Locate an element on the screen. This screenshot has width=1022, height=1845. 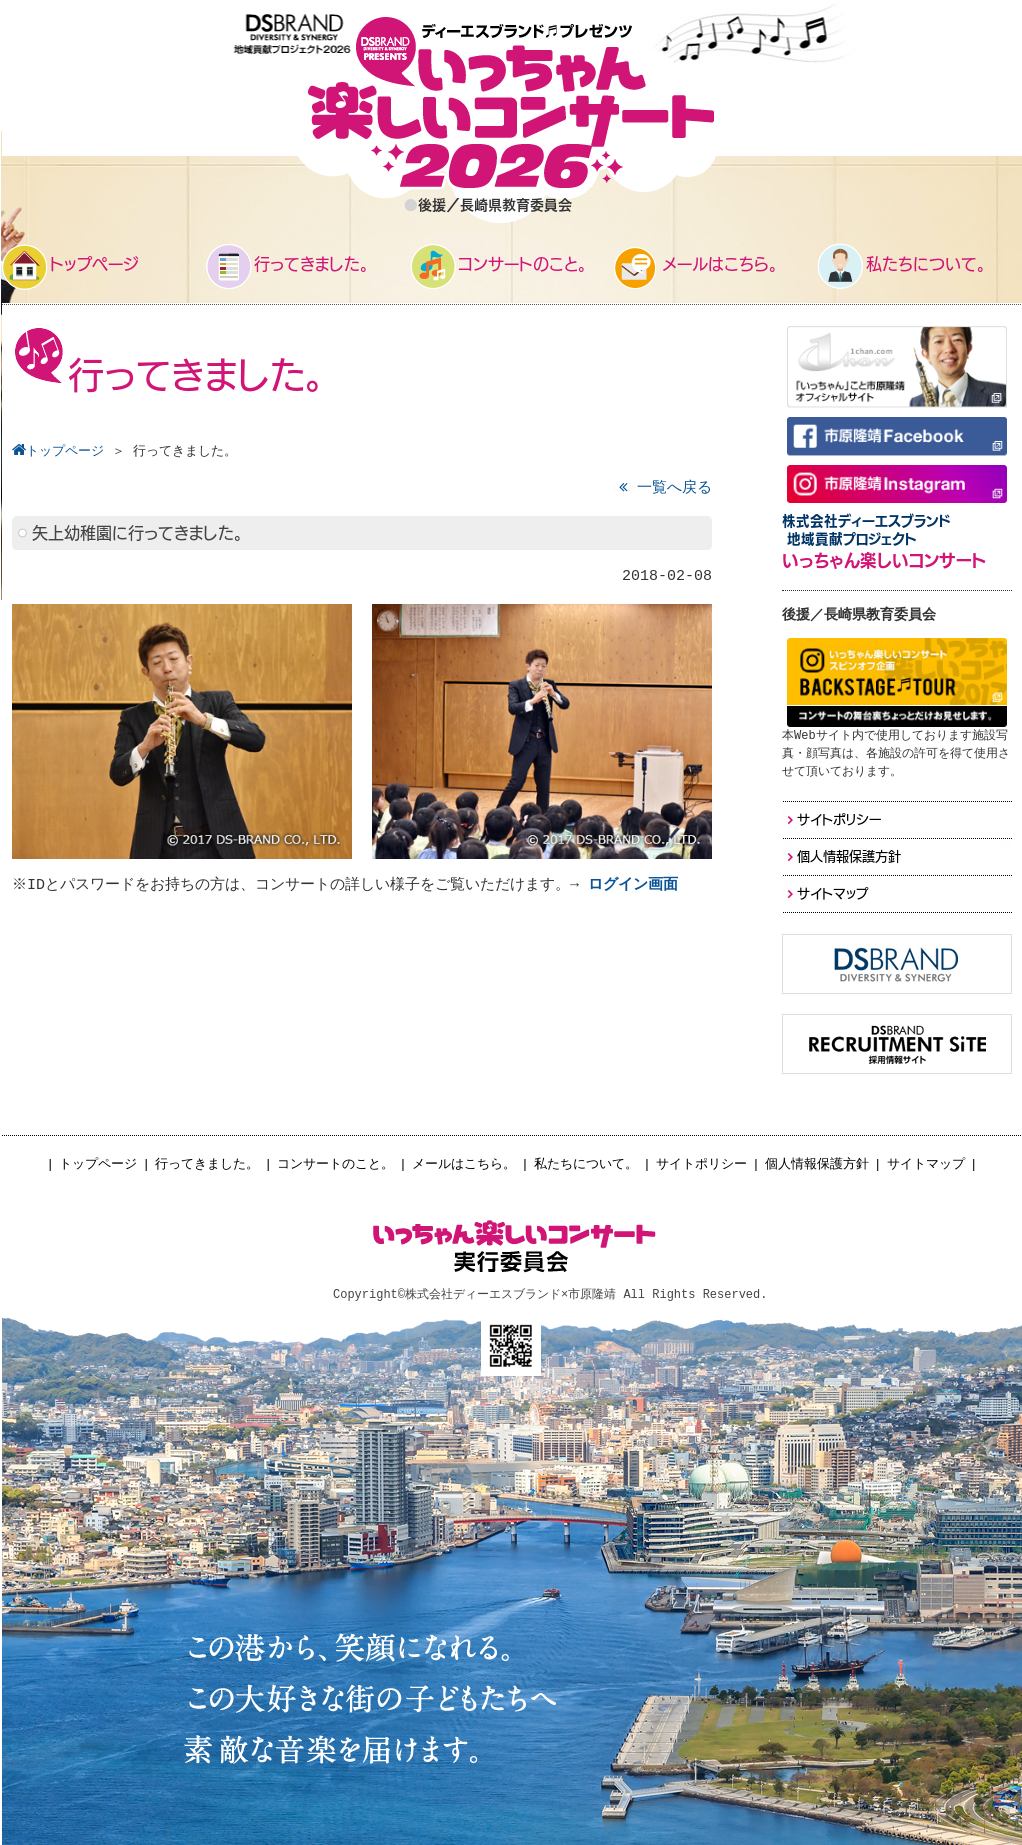
トップページ is located at coordinates (98, 1164).